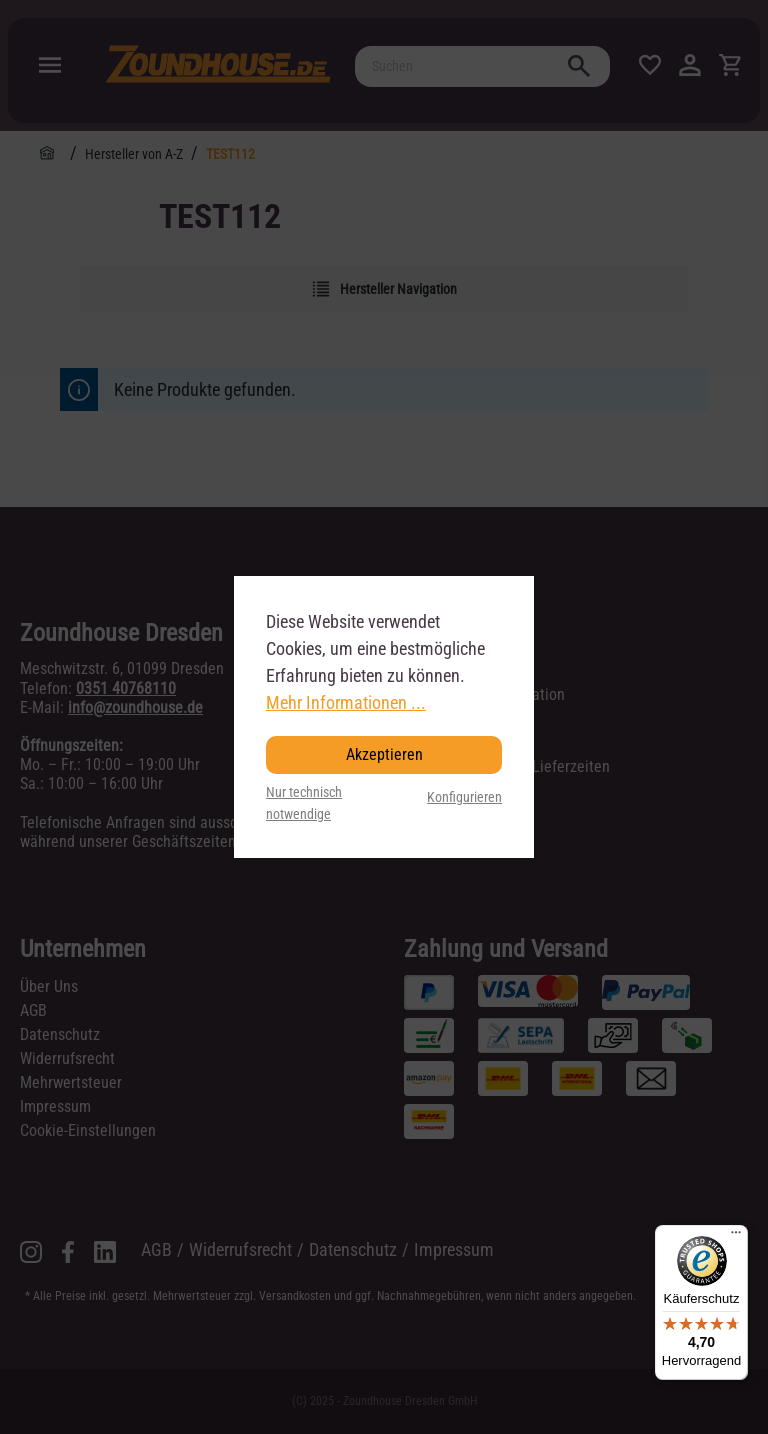  I want to click on Nur technisch notwendige, so click(304, 803).